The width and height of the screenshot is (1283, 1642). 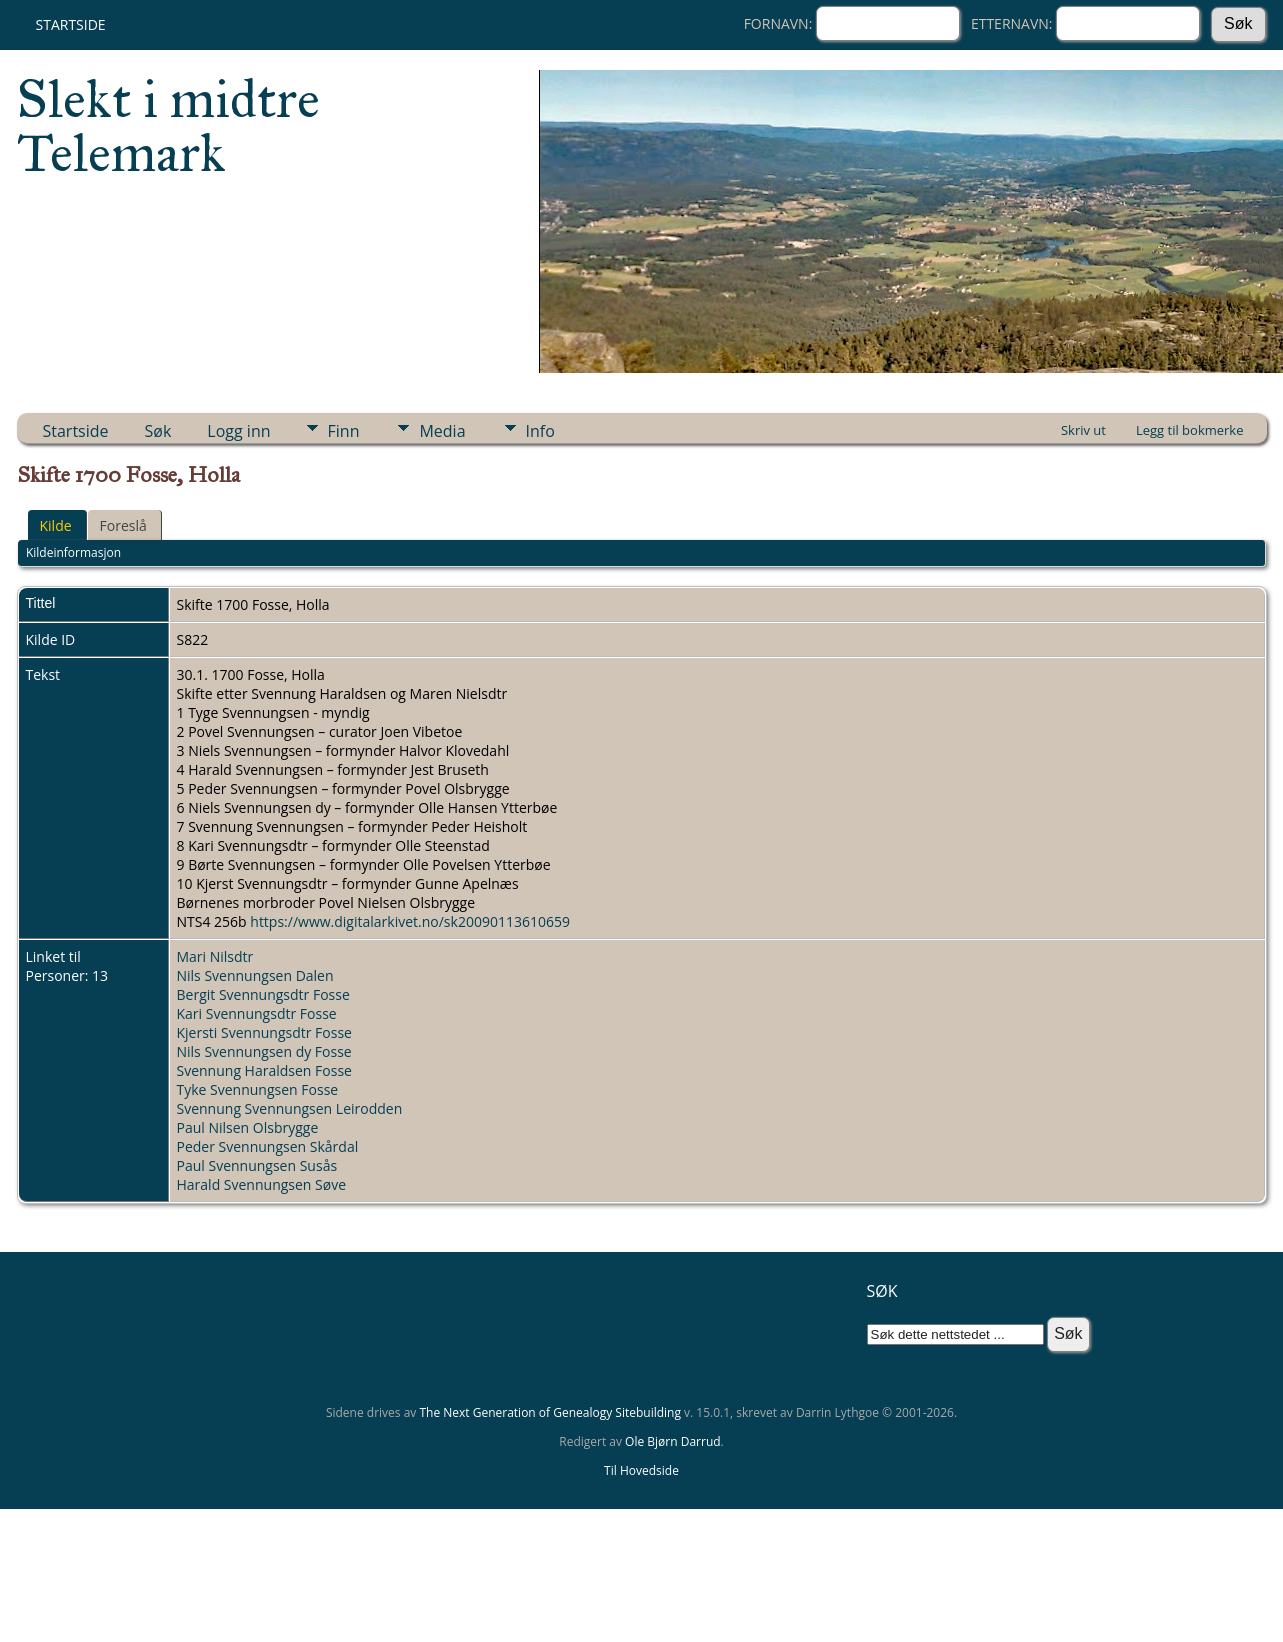 What do you see at coordinates (168, 126) in the screenshot?
I see `Slekt i midtre Telemark` at bounding box center [168, 126].